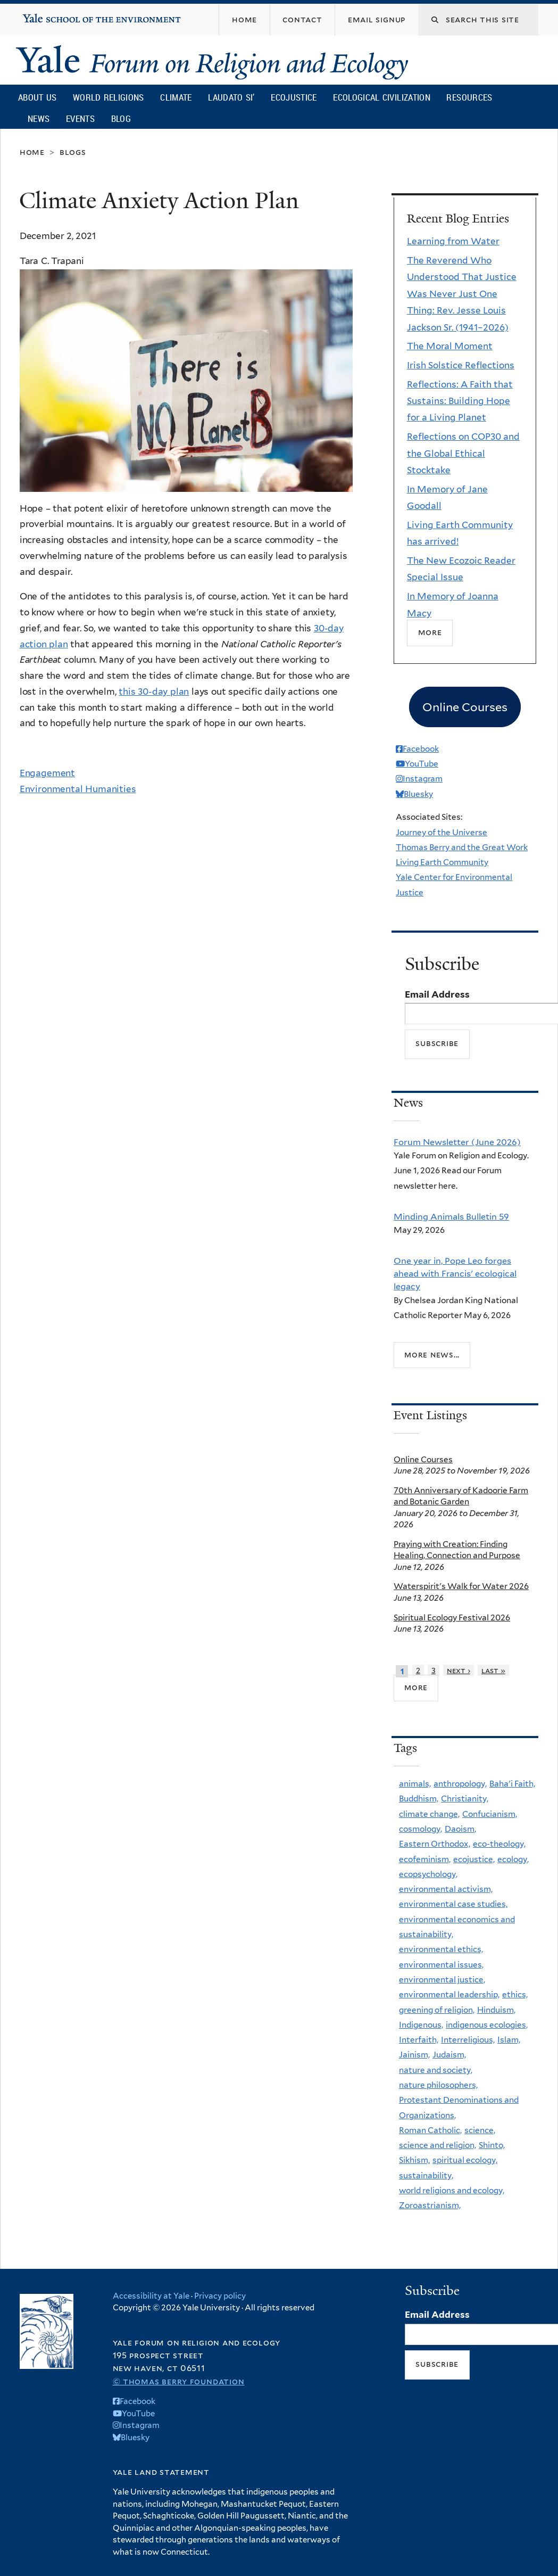 The image size is (558, 2576). Describe the element at coordinates (80, 118) in the screenshot. I see `Events` at that location.